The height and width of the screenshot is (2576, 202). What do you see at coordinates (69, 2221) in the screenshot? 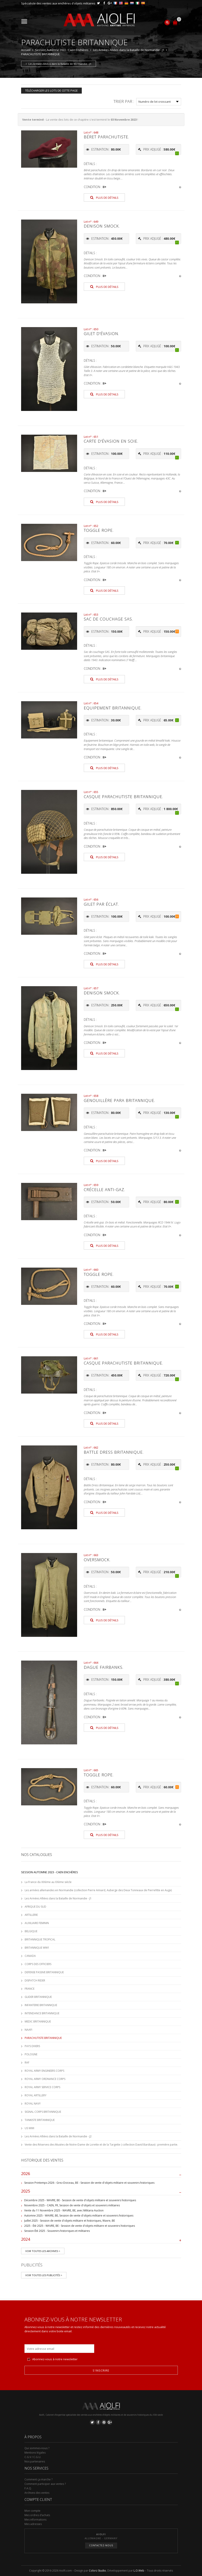
I see `Juillet 2025 - Session de vente d'objets militaire et historiques, Wavre, BE` at bounding box center [69, 2221].